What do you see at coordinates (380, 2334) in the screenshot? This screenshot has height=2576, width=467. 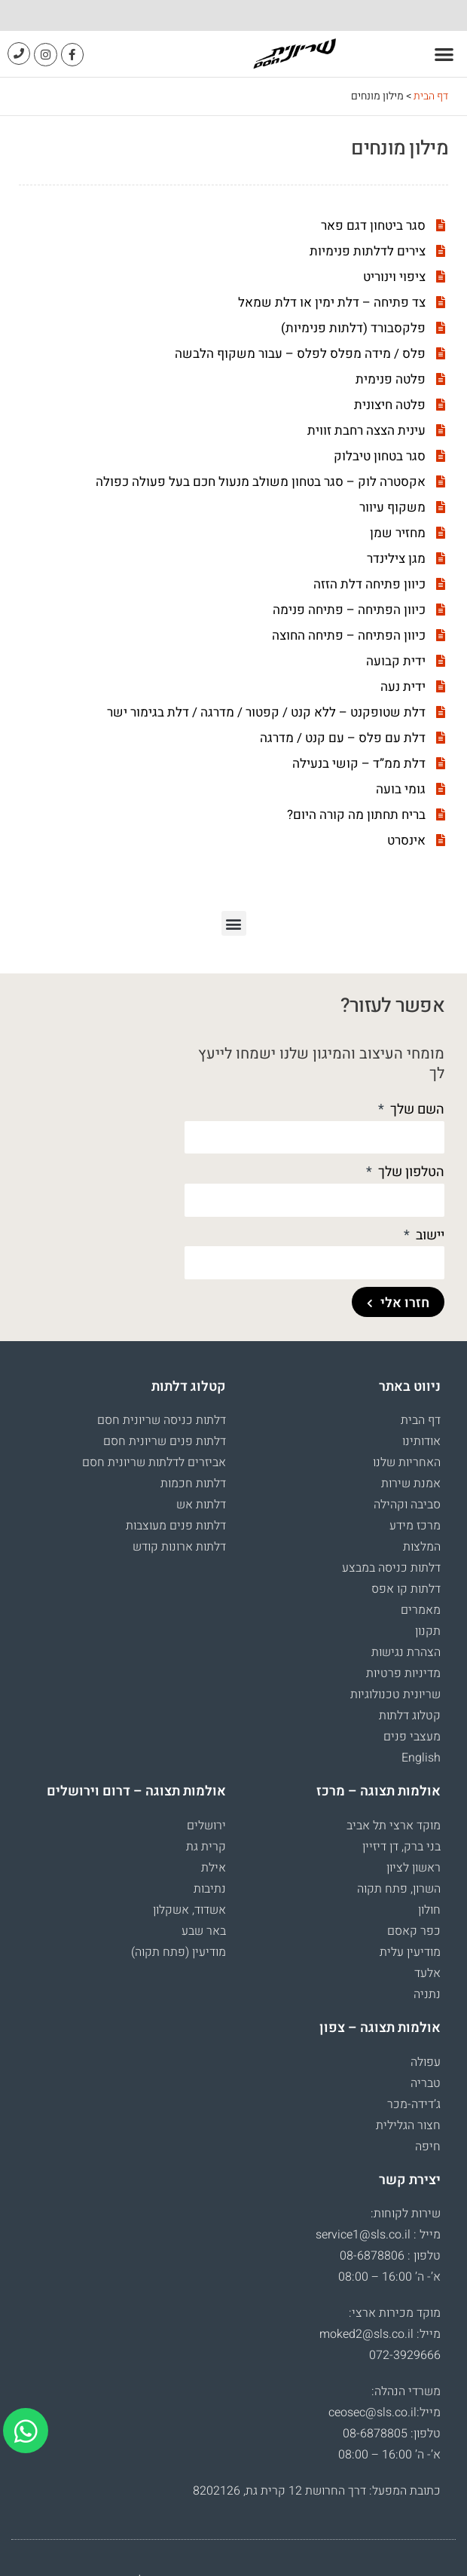 I see `מייל: moked2@sls.co.il` at bounding box center [380, 2334].